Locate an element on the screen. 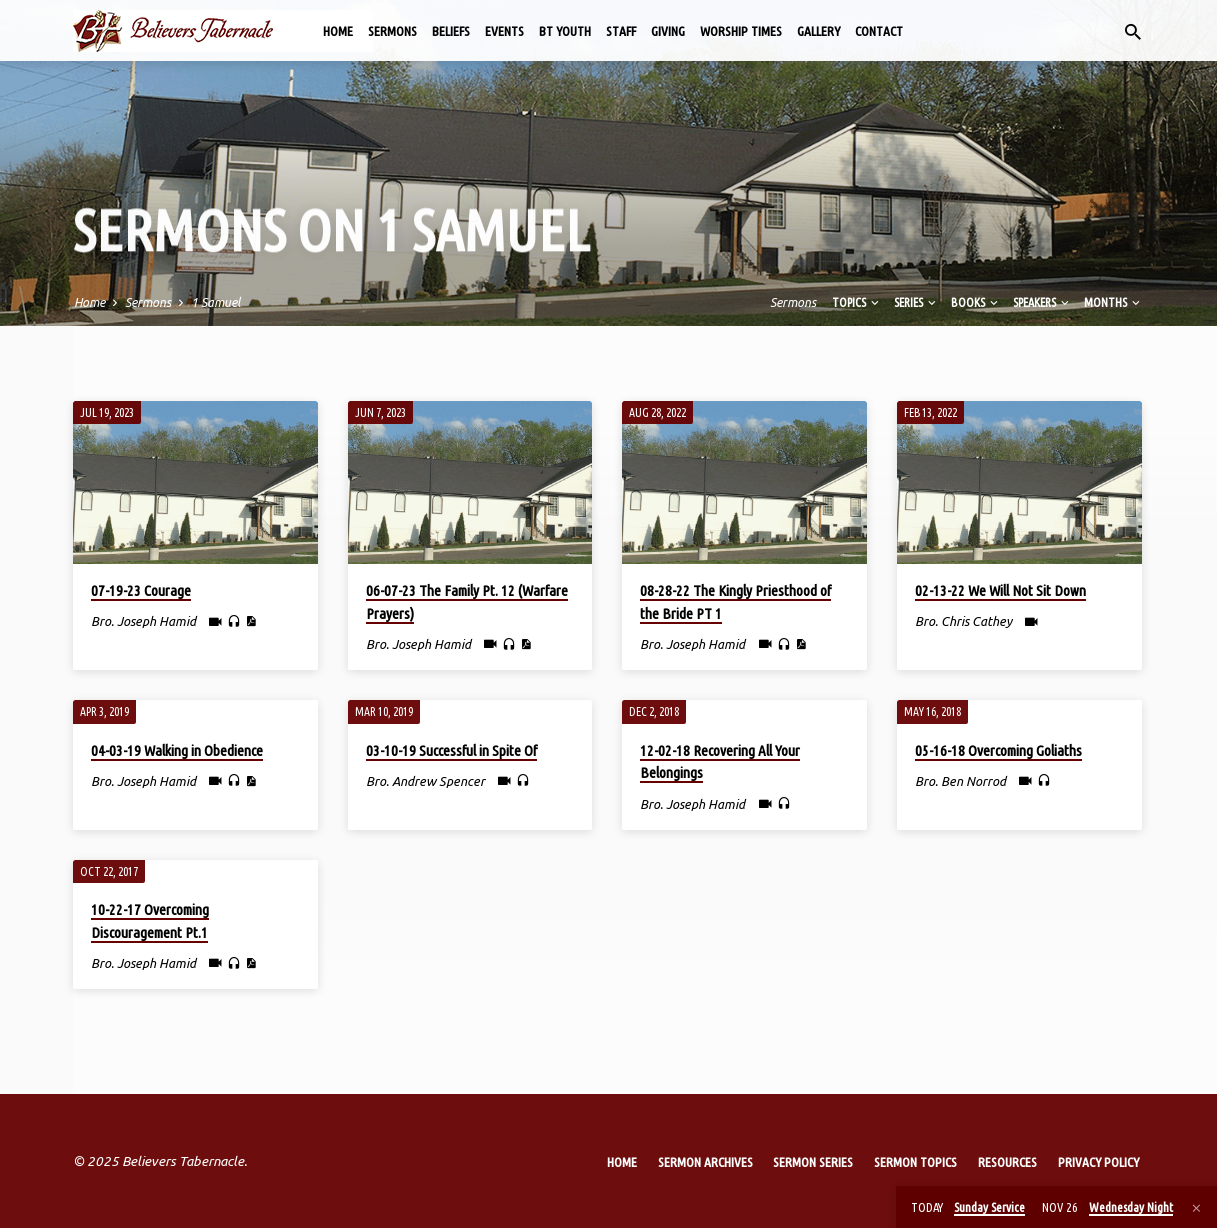 The height and width of the screenshot is (1228, 1217). Months is located at coordinates (1113, 302).